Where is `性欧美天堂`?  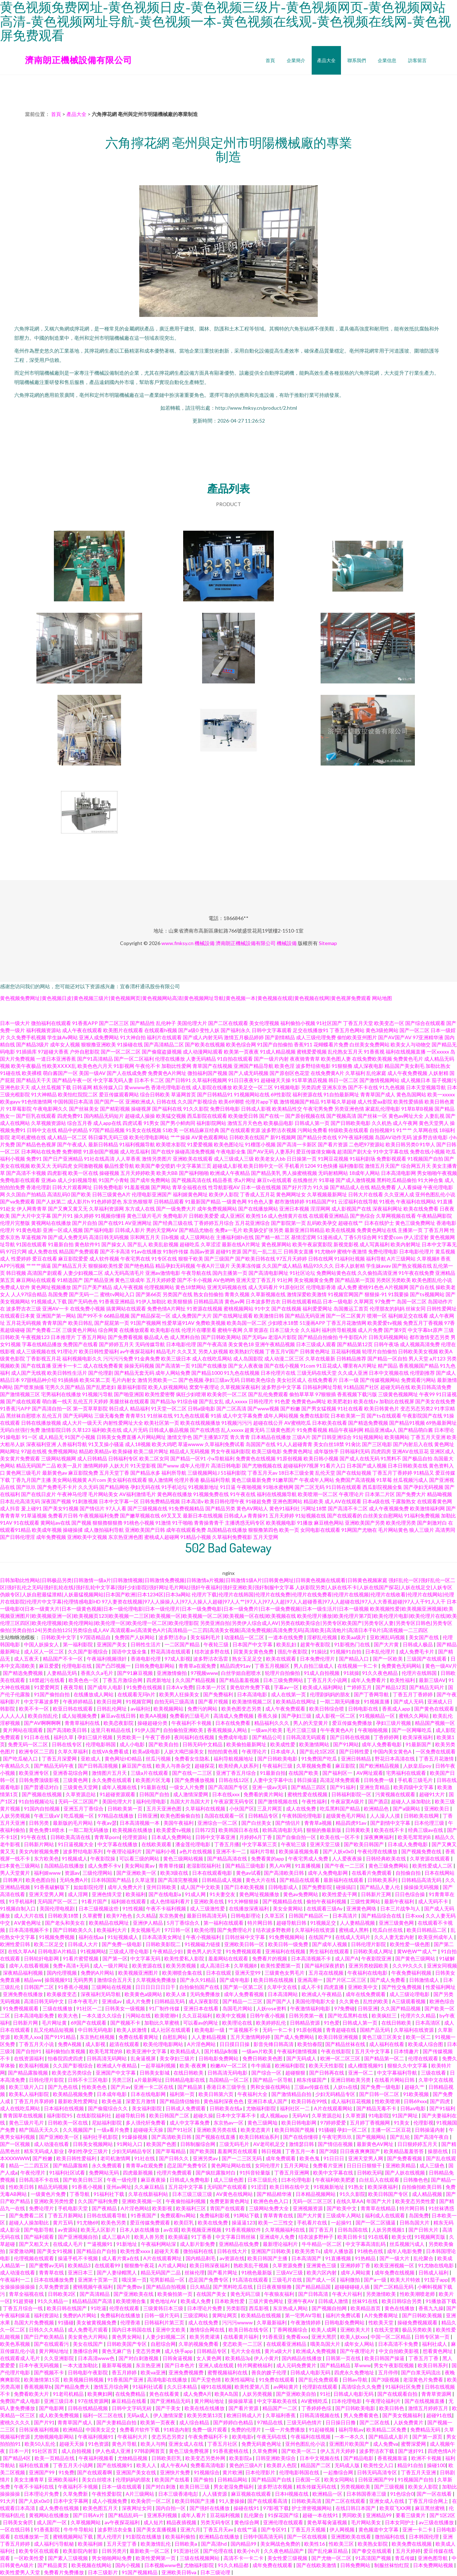 性欧美天堂 is located at coordinates (381, 2322).